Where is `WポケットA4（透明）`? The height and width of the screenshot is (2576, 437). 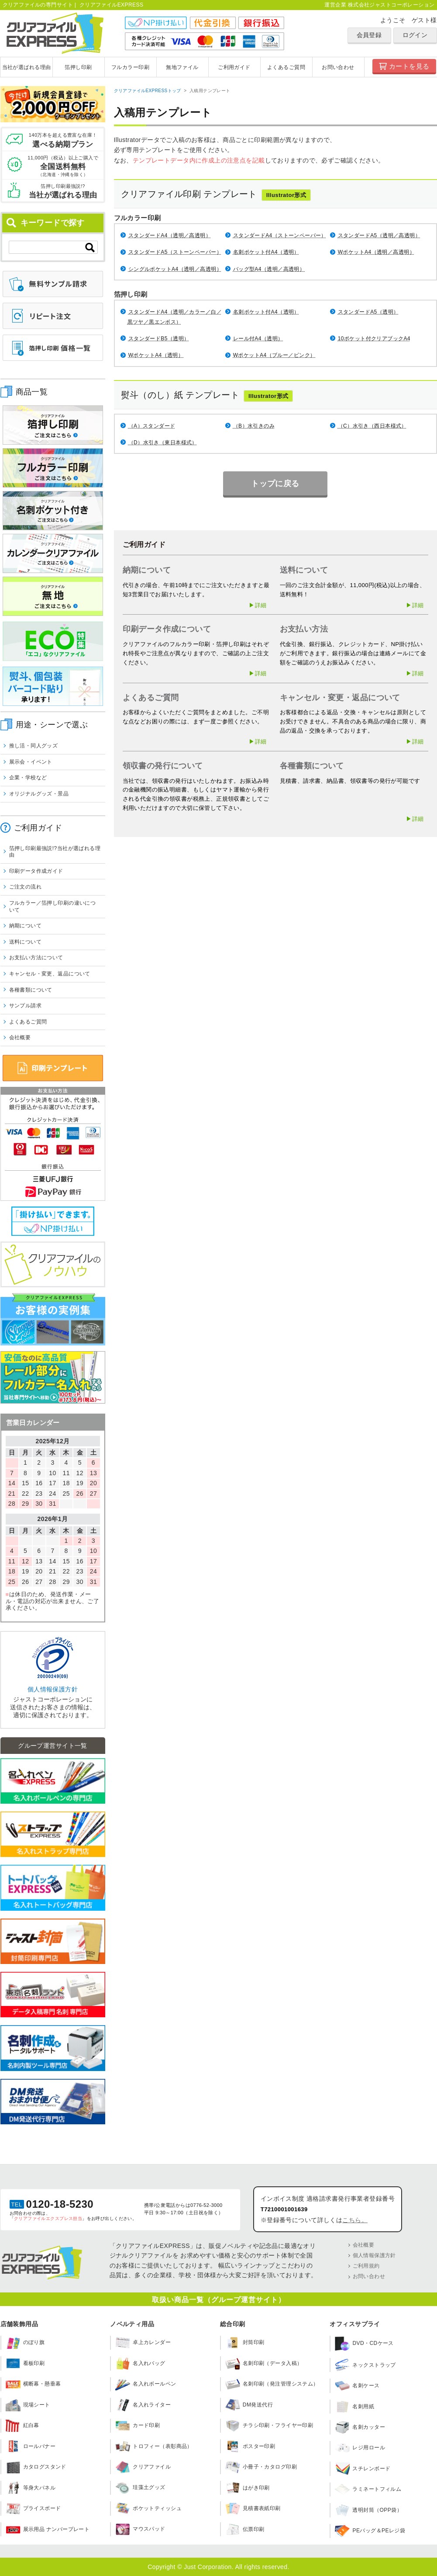
WポケットA4（透明） is located at coordinates (156, 355).